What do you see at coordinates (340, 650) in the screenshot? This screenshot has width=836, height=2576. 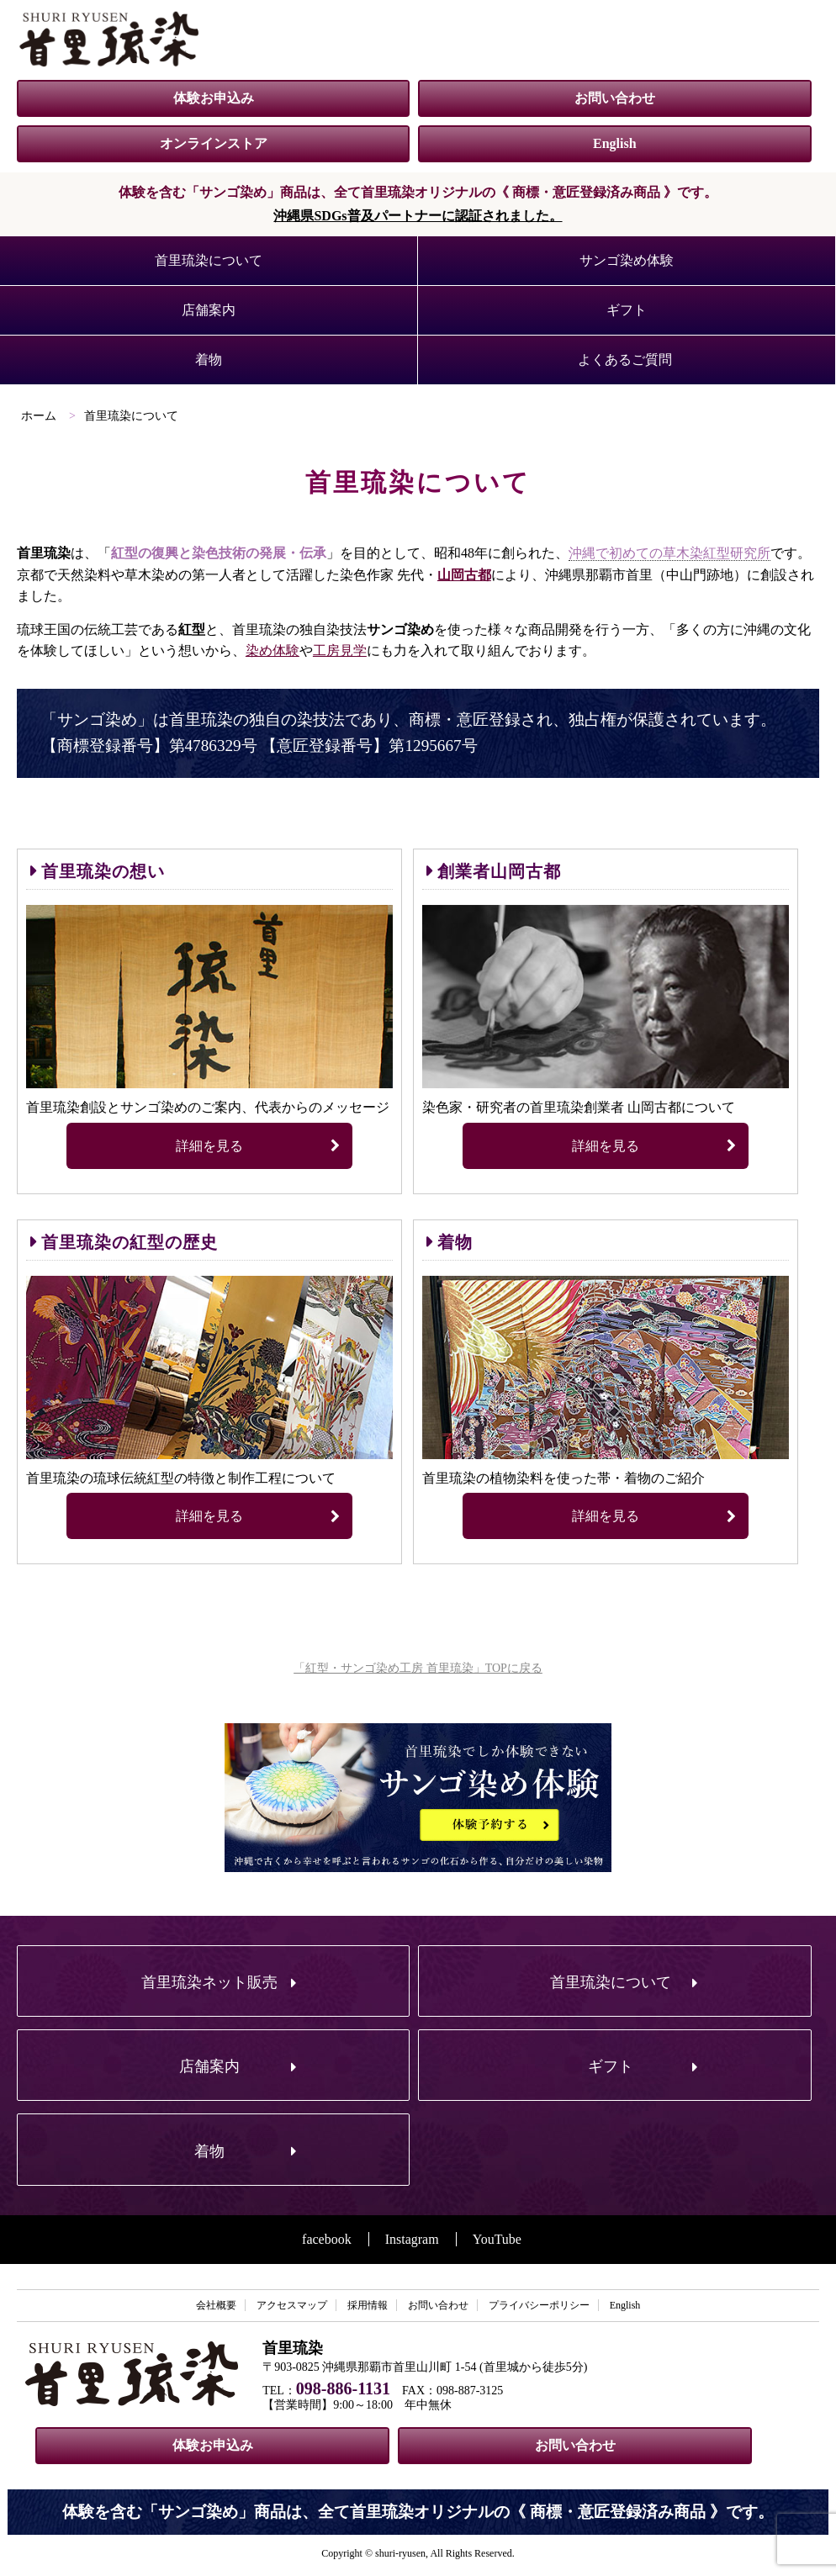 I see `工房見学` at bounding box center [340, 650].